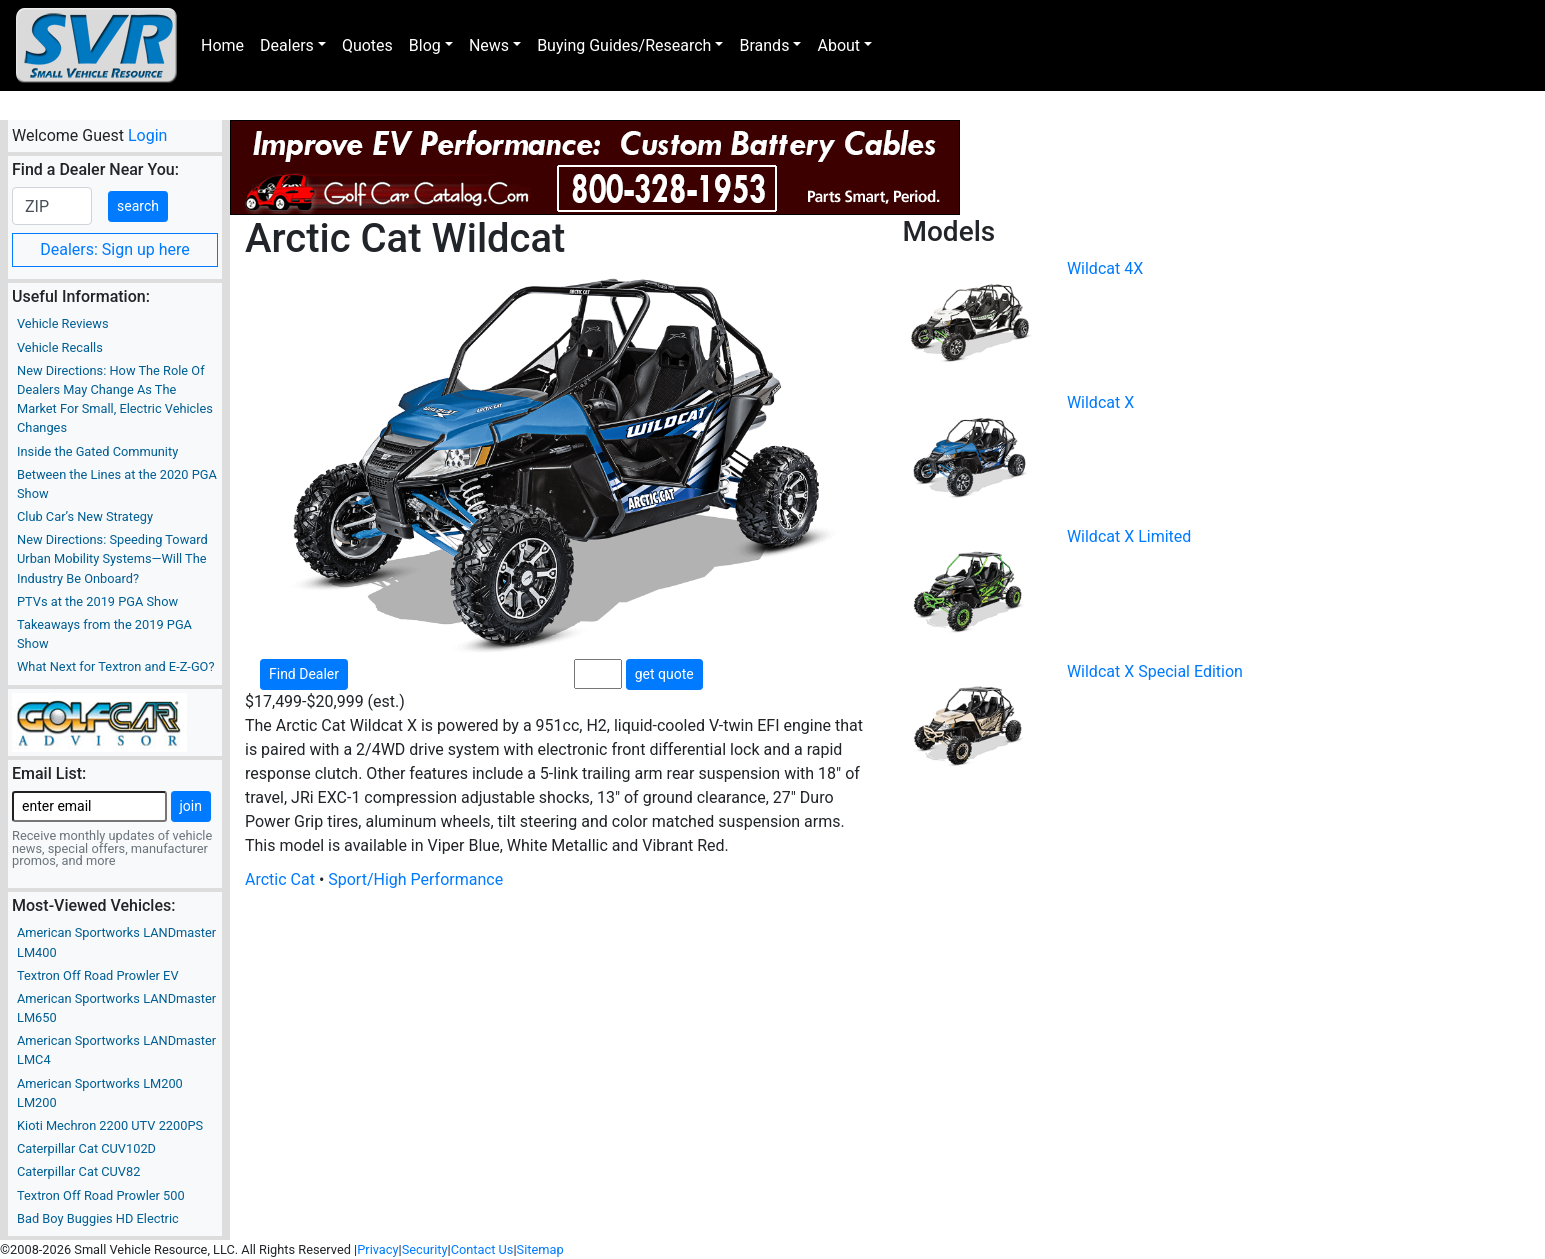  What do you see at coordinates (415, 879) in the screenshot?
I see `Sport/High Performance` at bounding box center [415, 879].